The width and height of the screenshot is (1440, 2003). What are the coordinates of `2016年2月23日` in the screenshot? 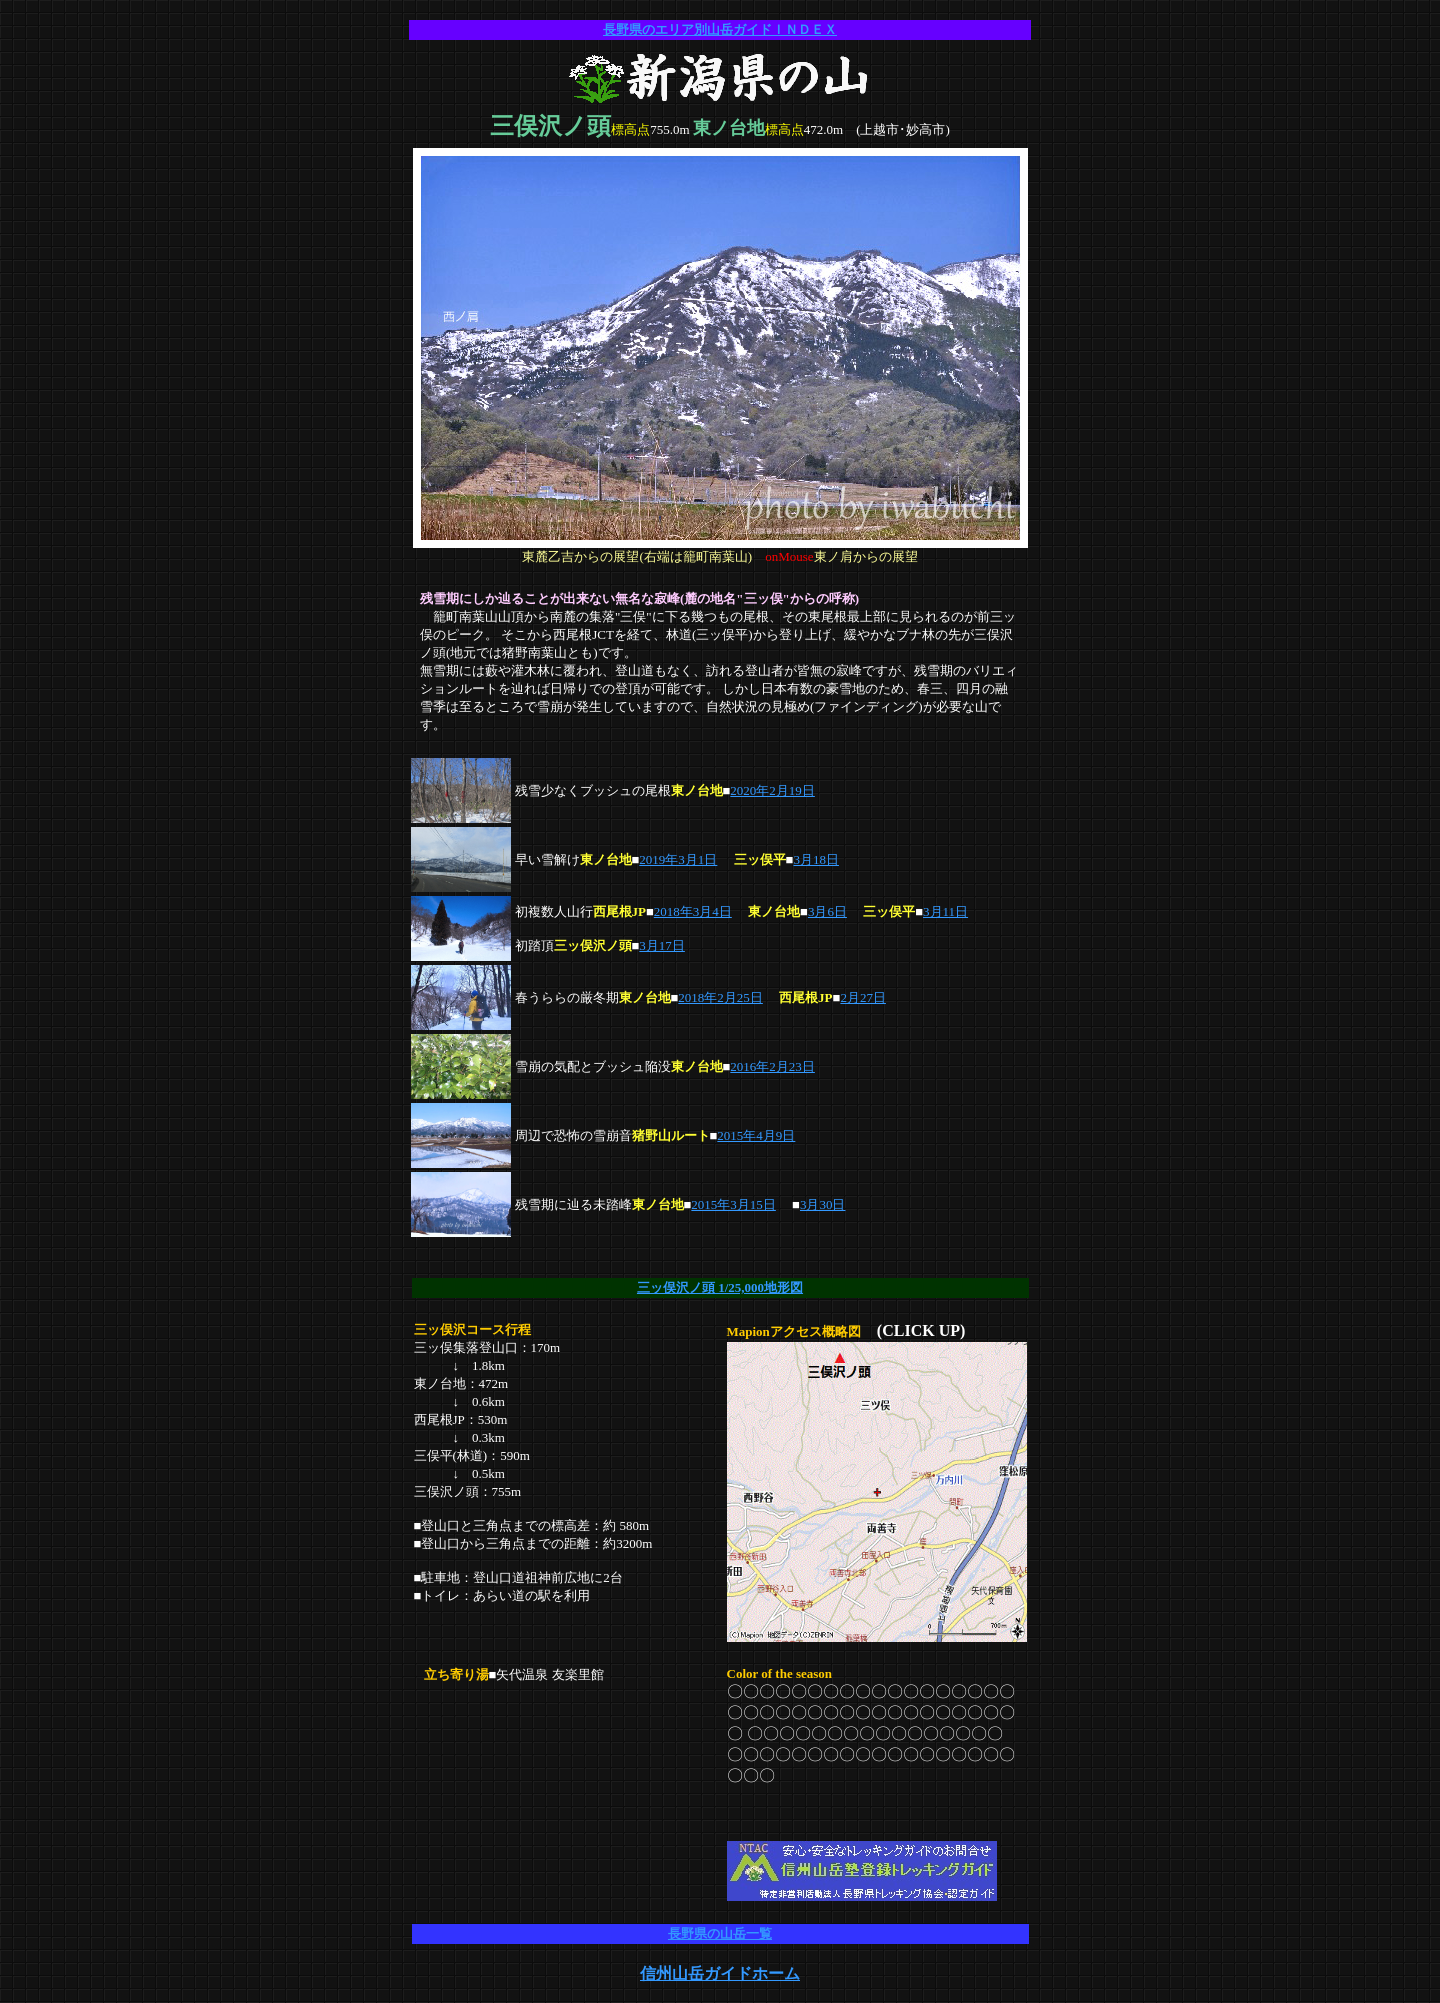 It's located at (772, 1066).